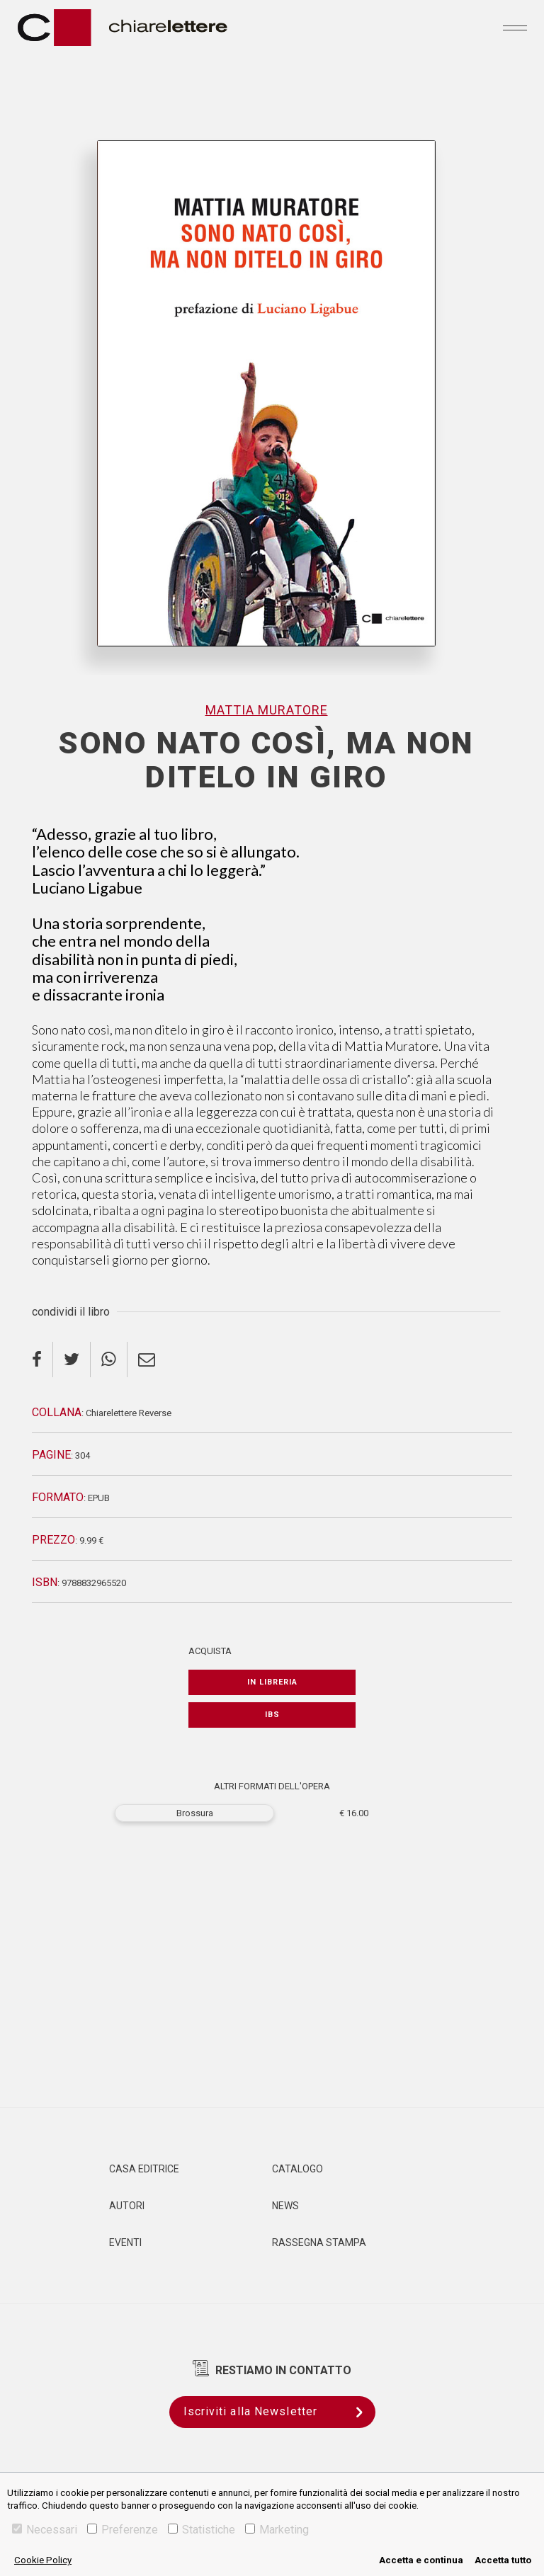  I want to click on Autori, so click(126, 2205).